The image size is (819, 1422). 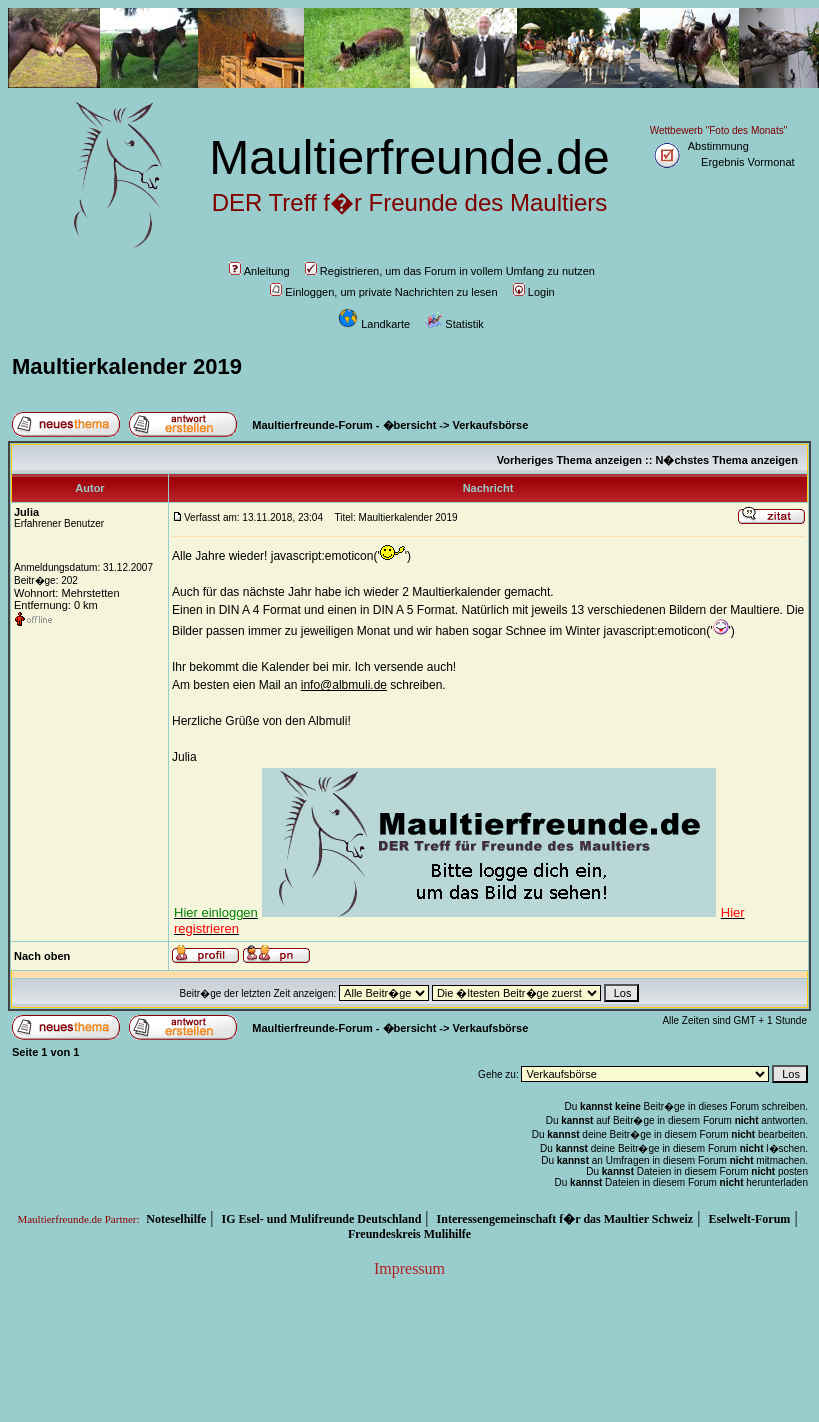 What do you see at coordinates (409, 1234) in the screenshot?
I see `Freundeskreis Mulihilfe` at bounding box center [409, 1234].